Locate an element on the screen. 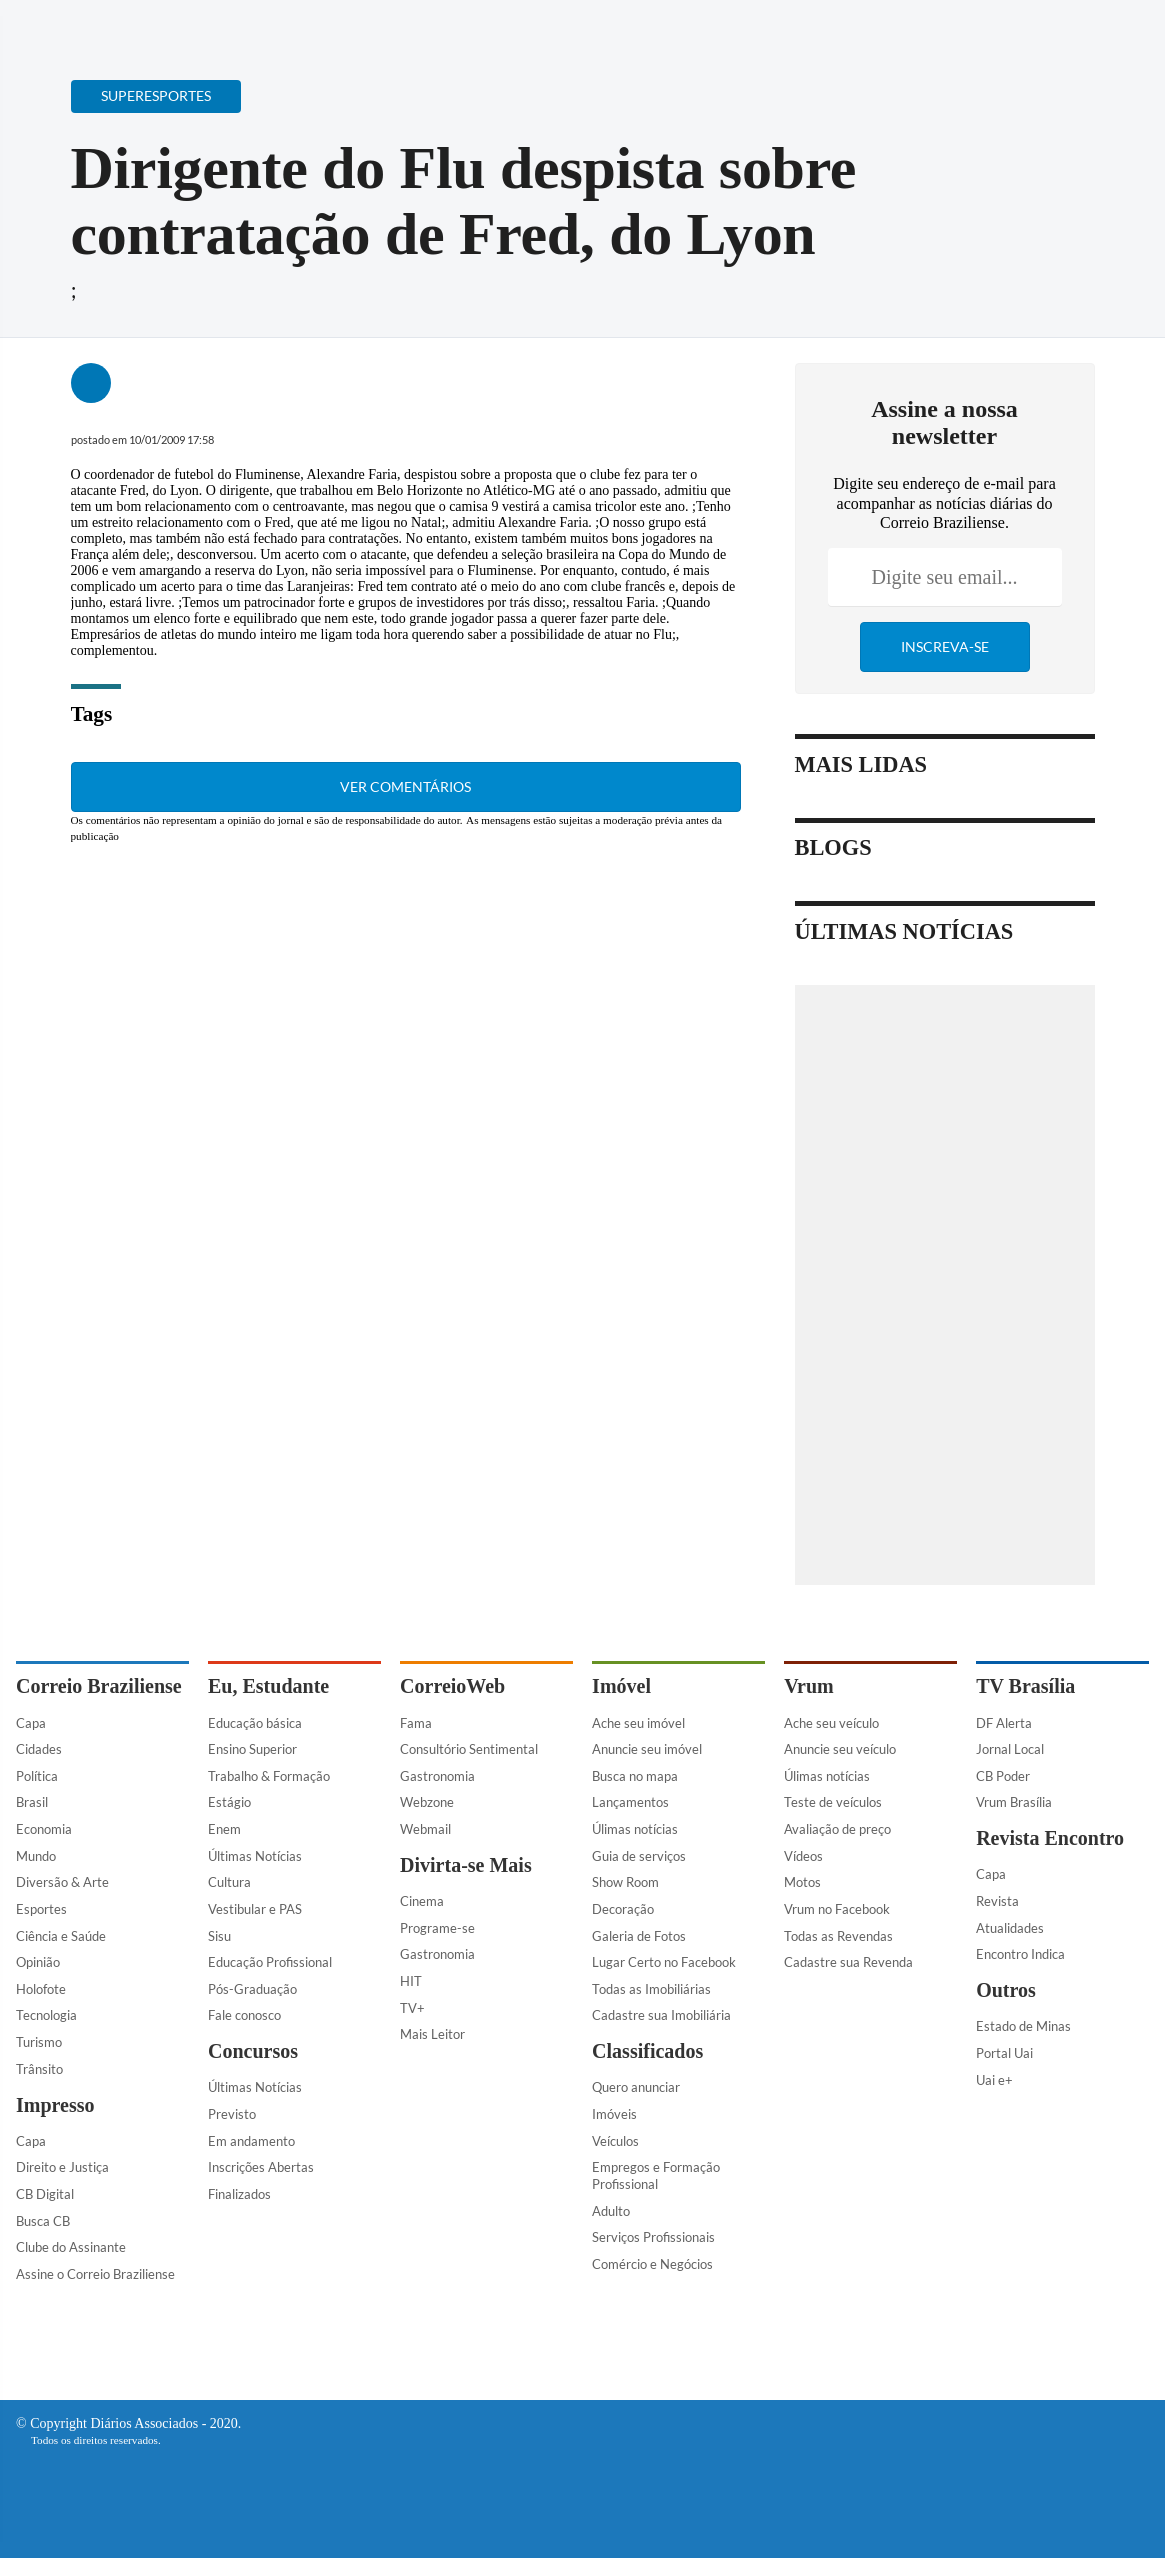  [Botão de pesquisa] is located at coordinates (112, 25).